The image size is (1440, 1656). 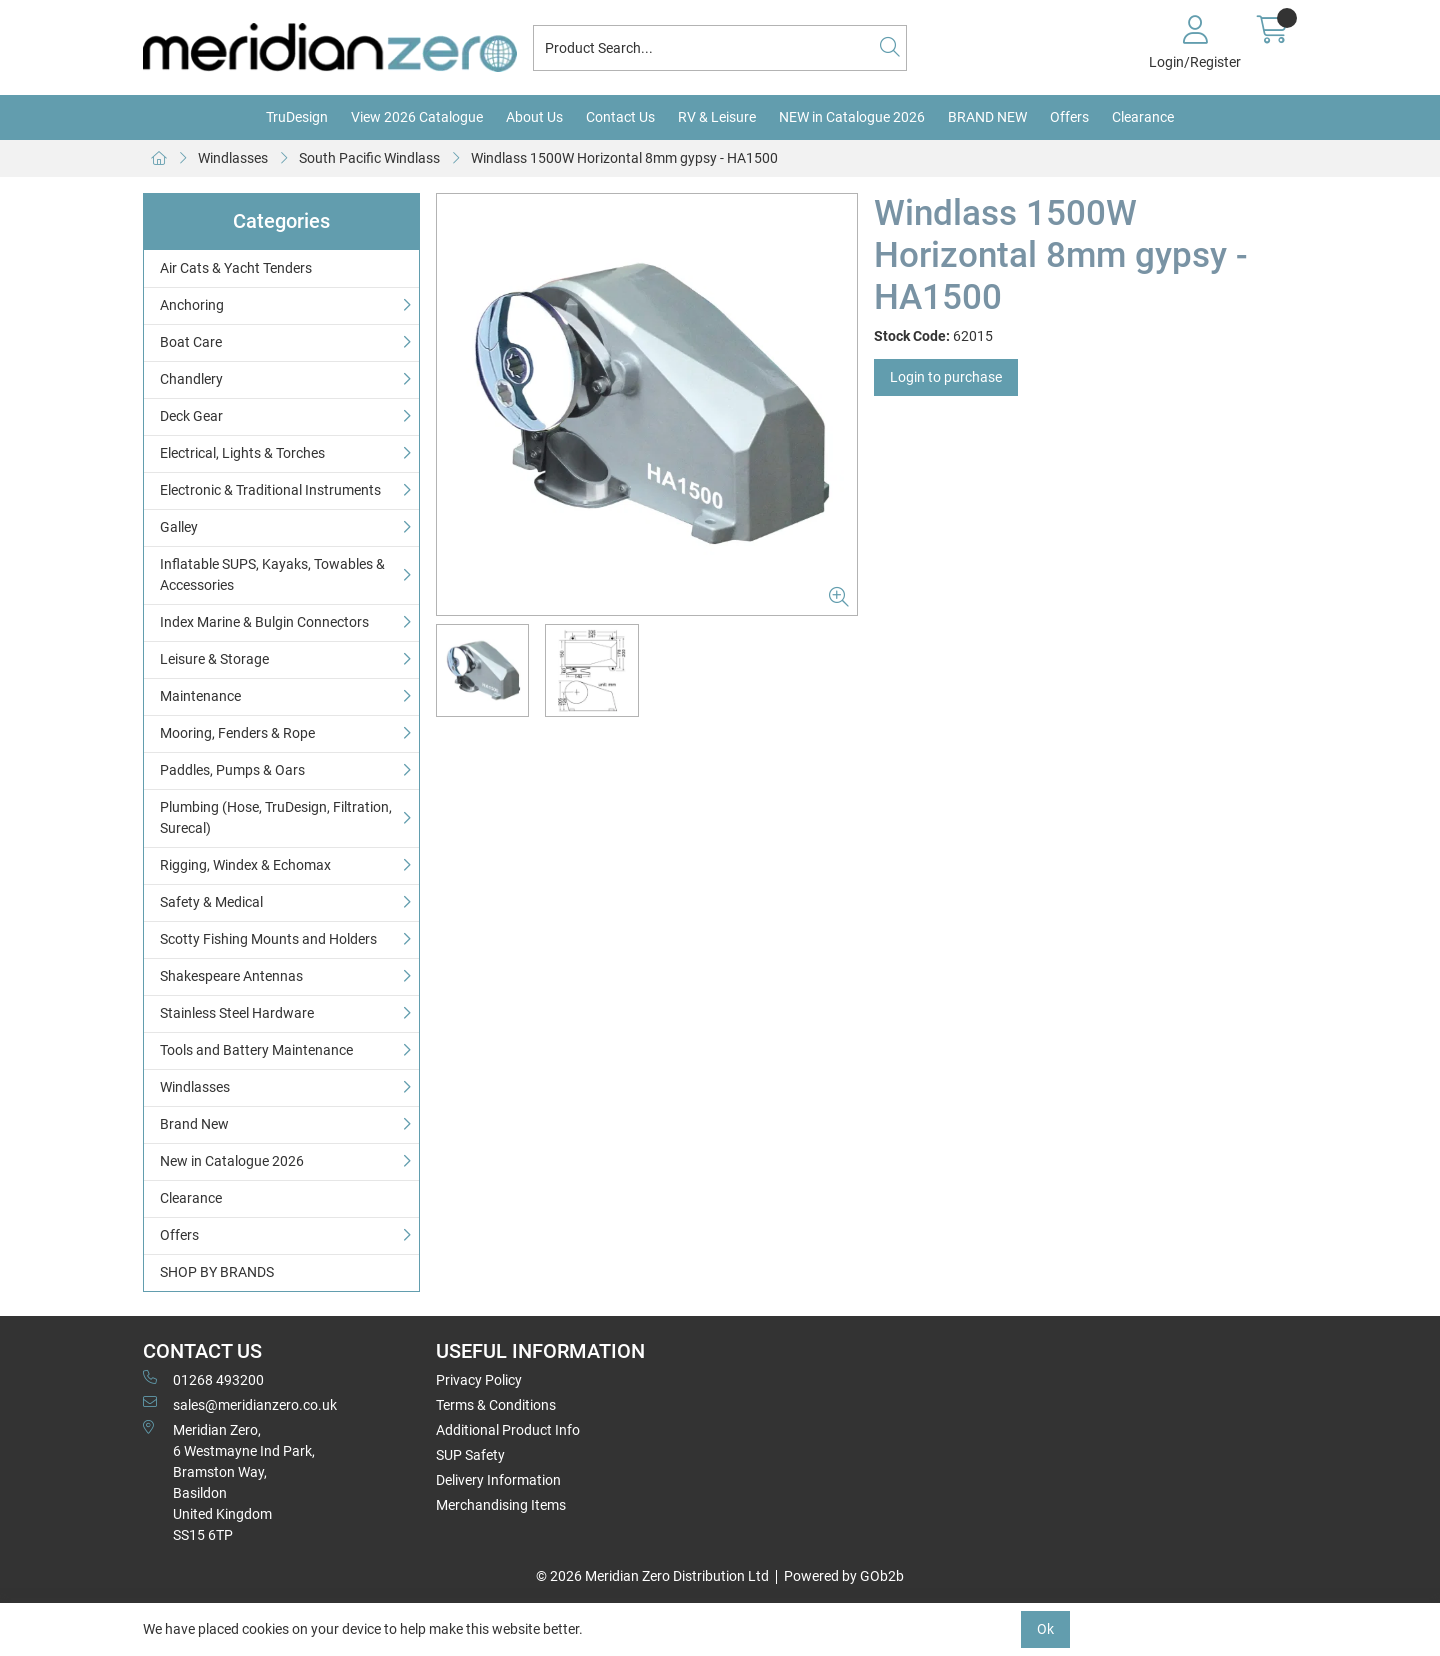 What do you see at coordinates (624, 158) in the screenshot?
I see `Windlass 1500W Horizontal 8mm gypsy - HA1500` at bounding box center [624, 158].